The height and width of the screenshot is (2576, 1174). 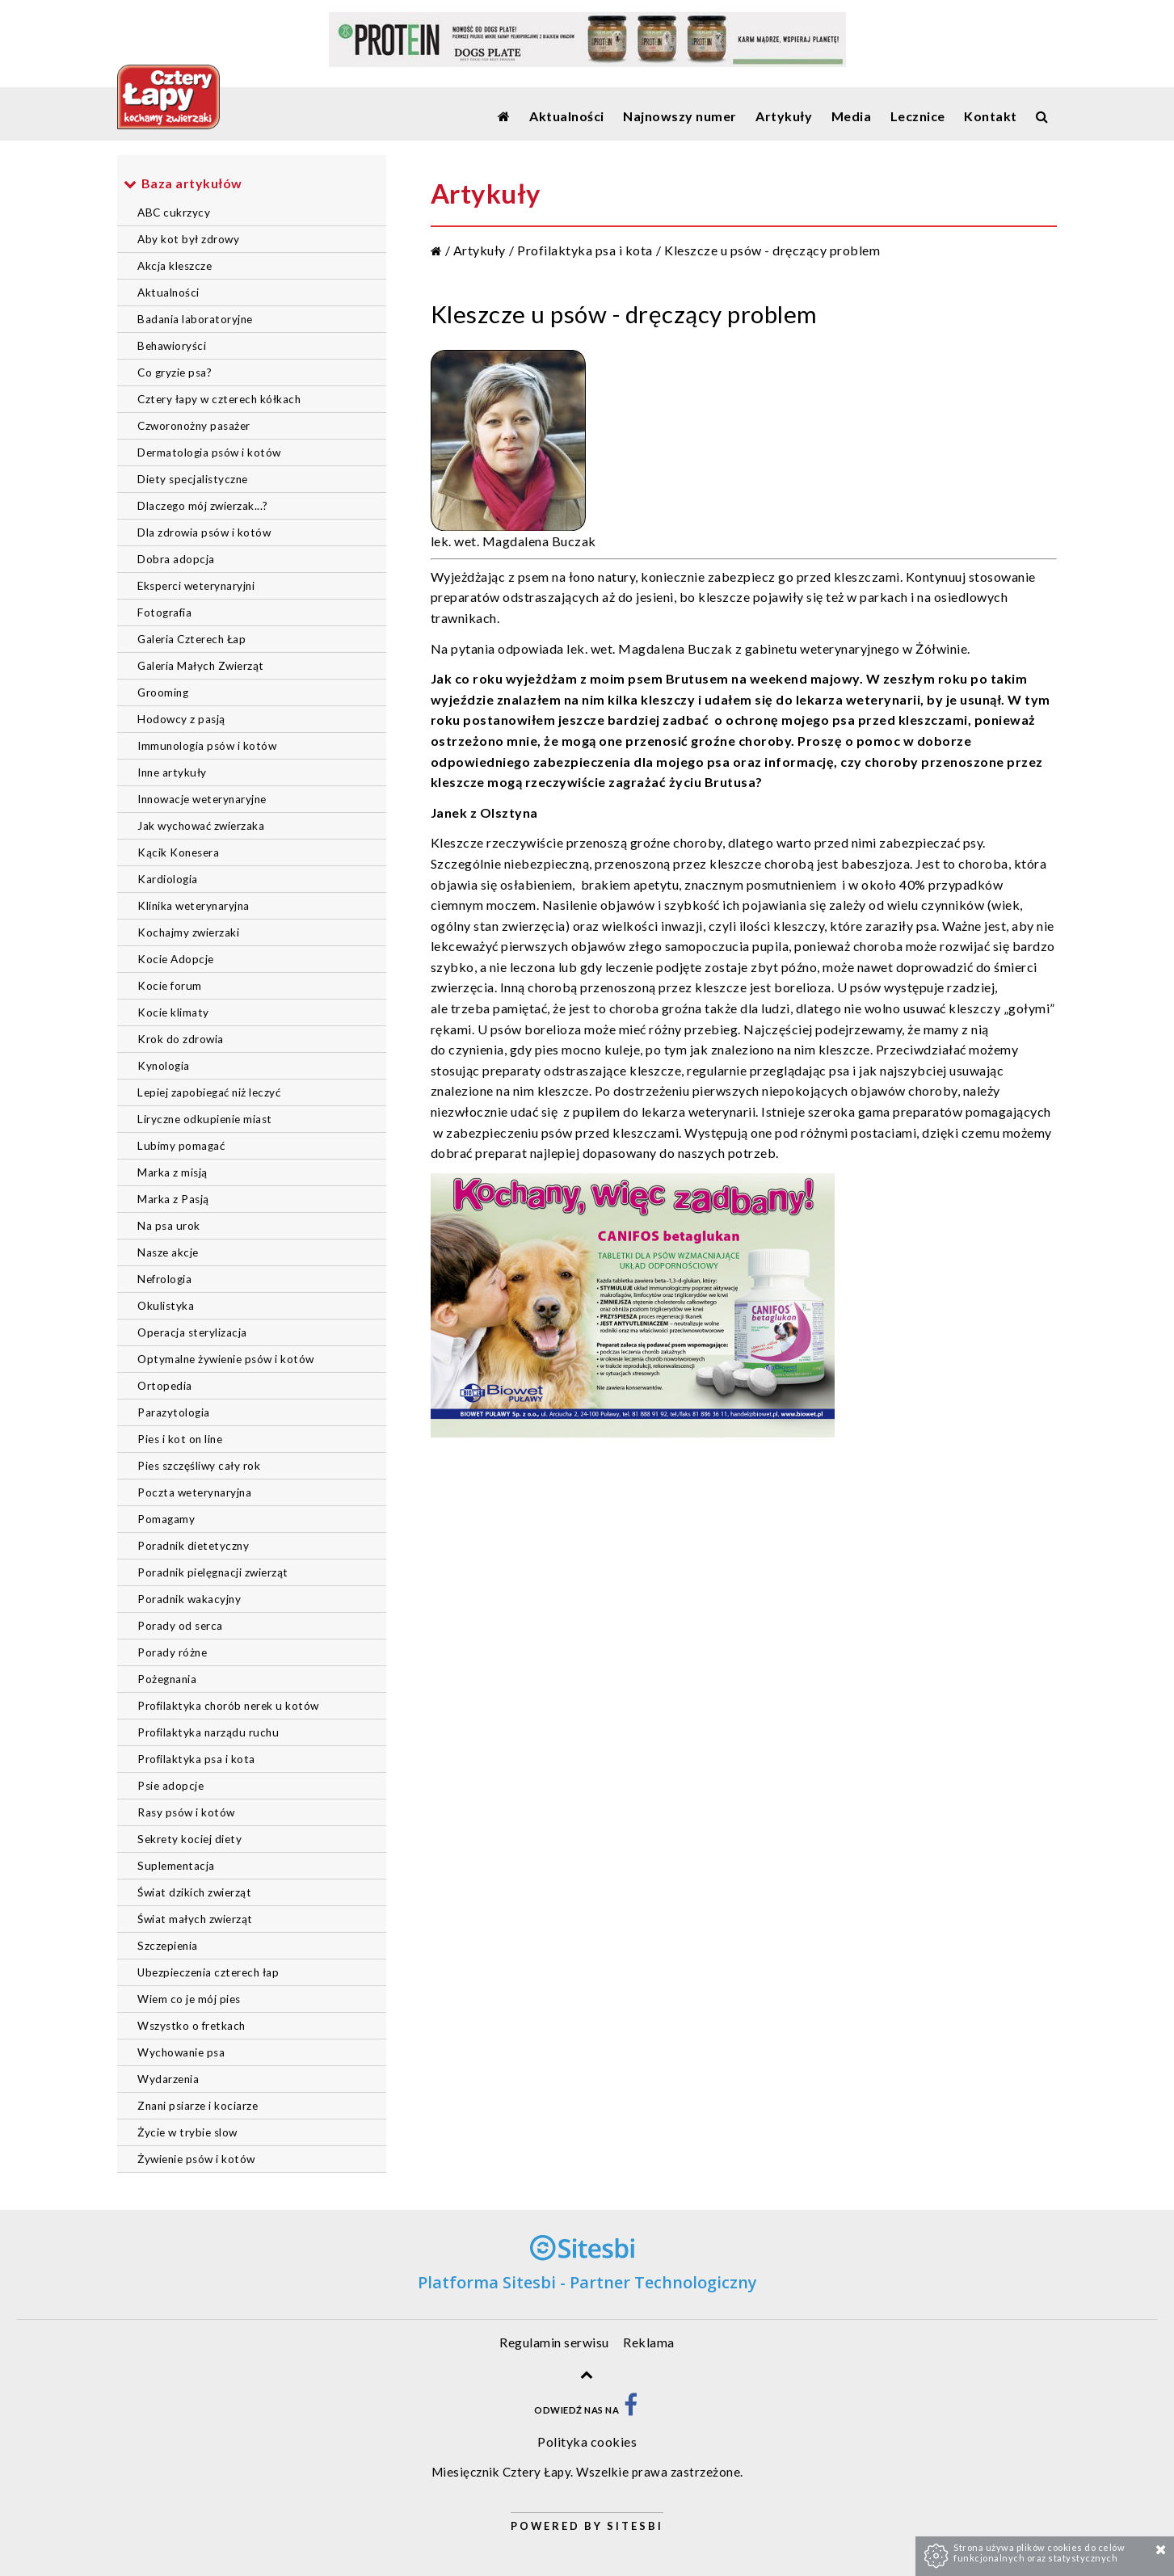 What do you see at coordinates (196, 1759) in the screenshot?
I see `Profilaktyka psa i kota` at bounding box center [196, 1759].